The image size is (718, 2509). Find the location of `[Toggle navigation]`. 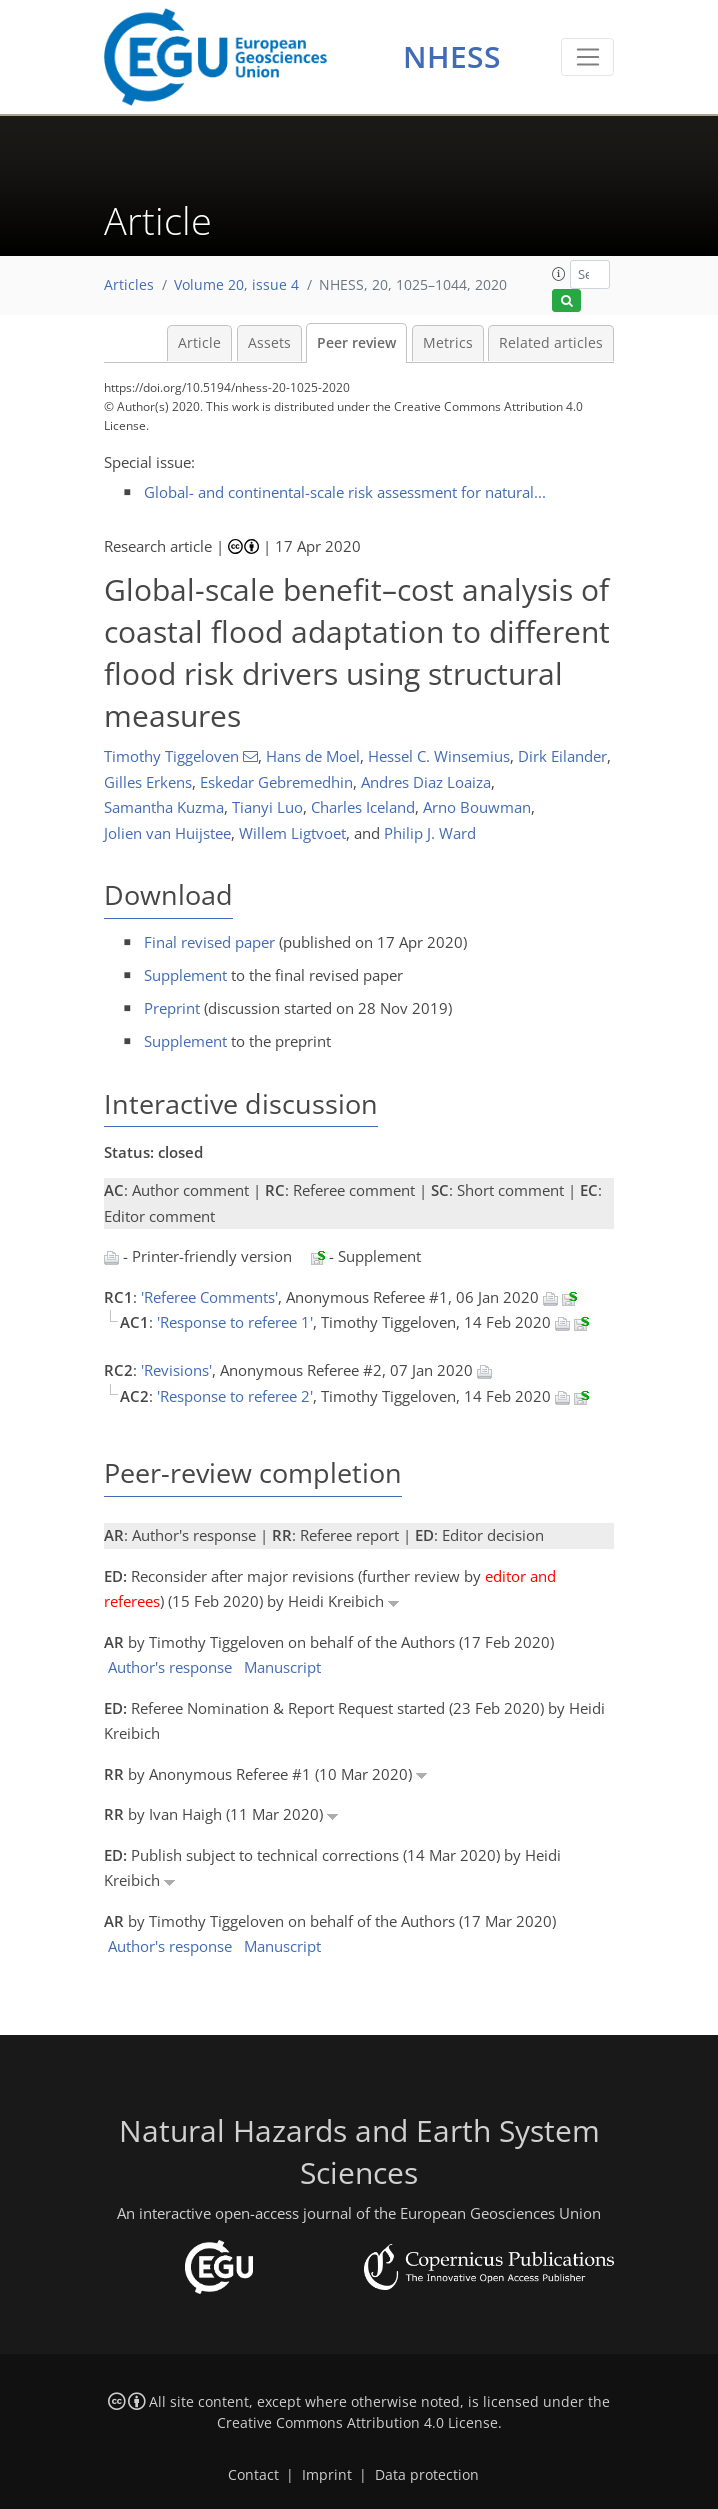

[Toggle navigation] is located at coordinates (587, 57).